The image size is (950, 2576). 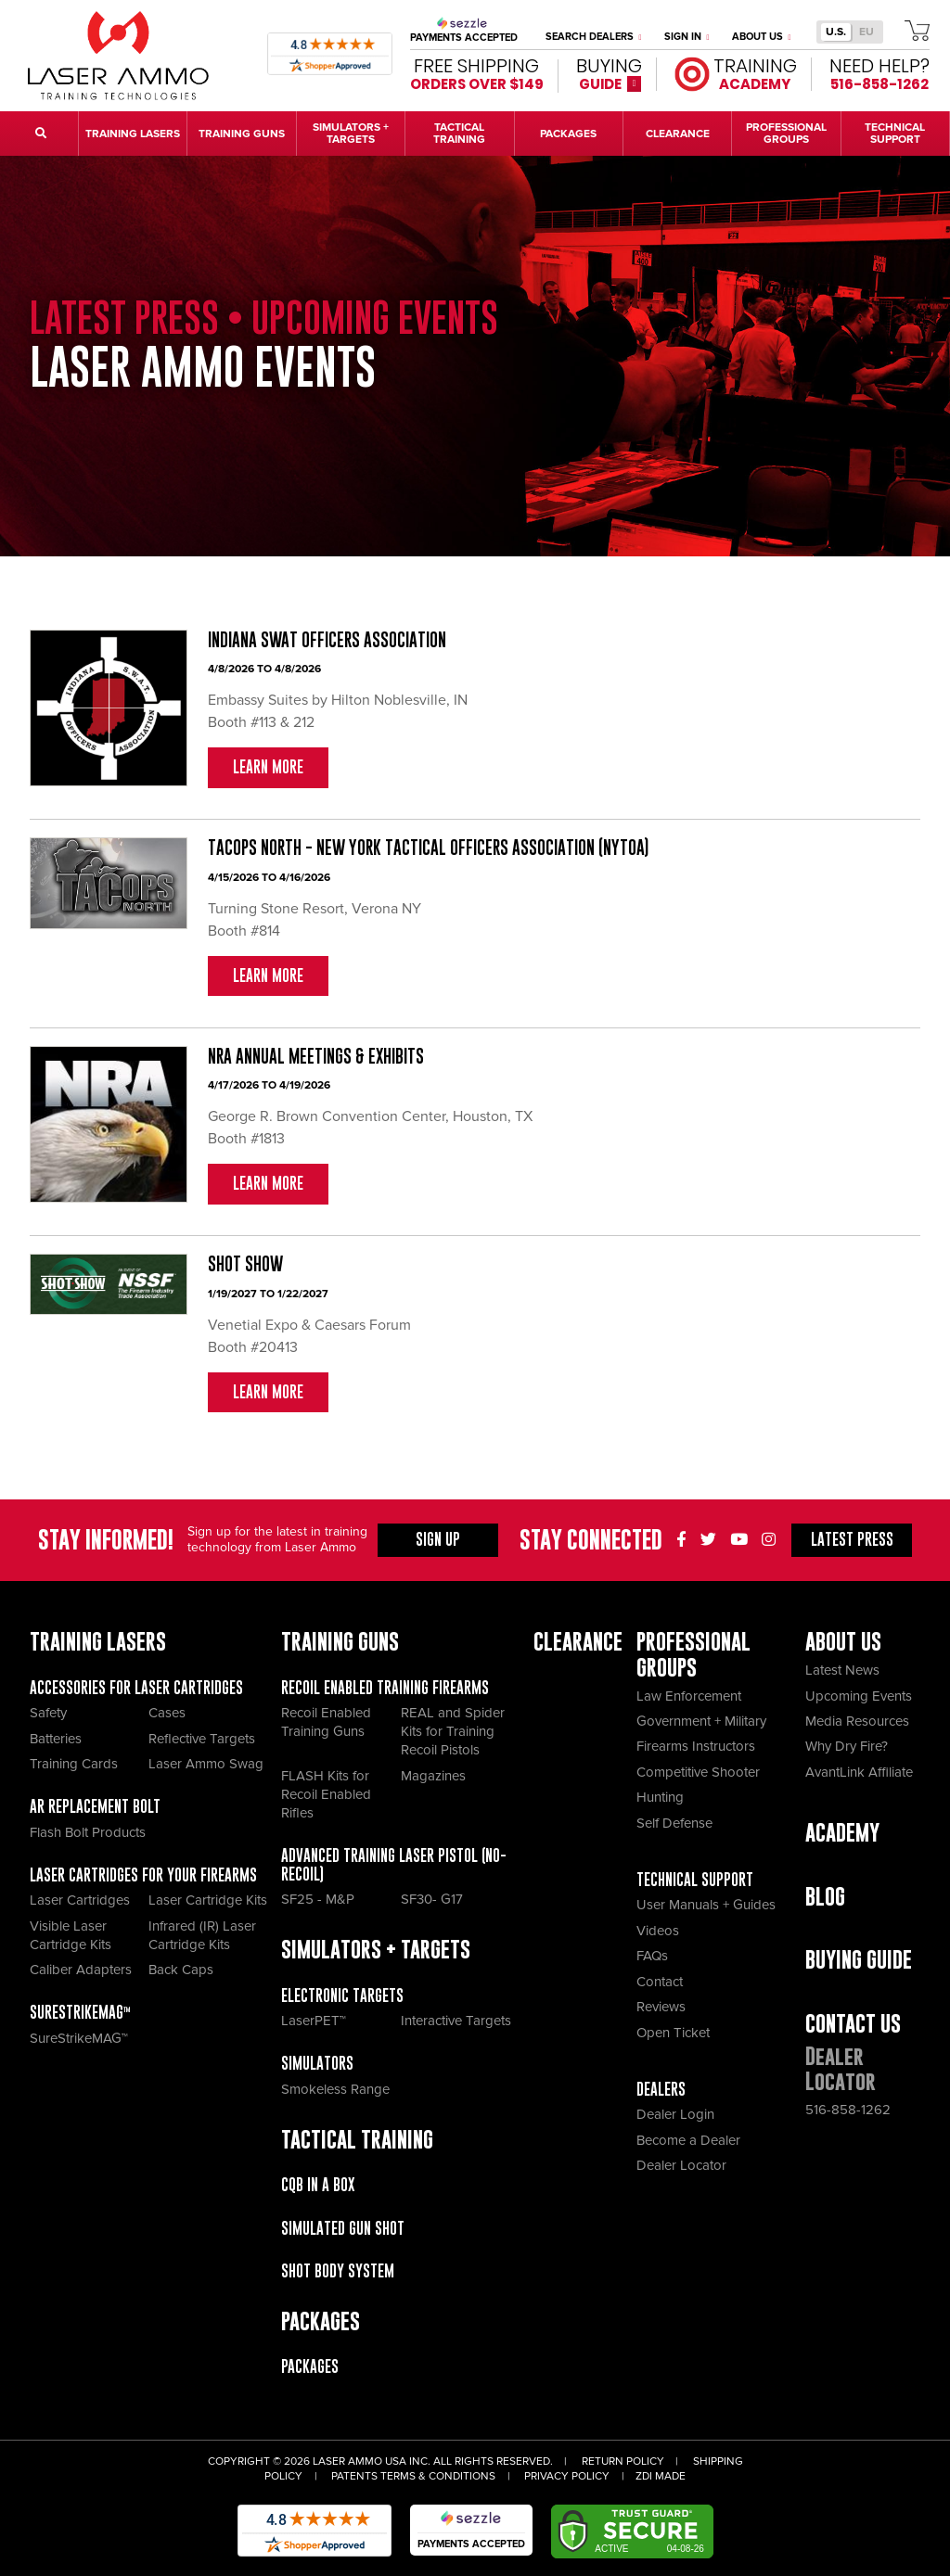 I want to click on Reflective Targets, so click(x=201, y=1738).